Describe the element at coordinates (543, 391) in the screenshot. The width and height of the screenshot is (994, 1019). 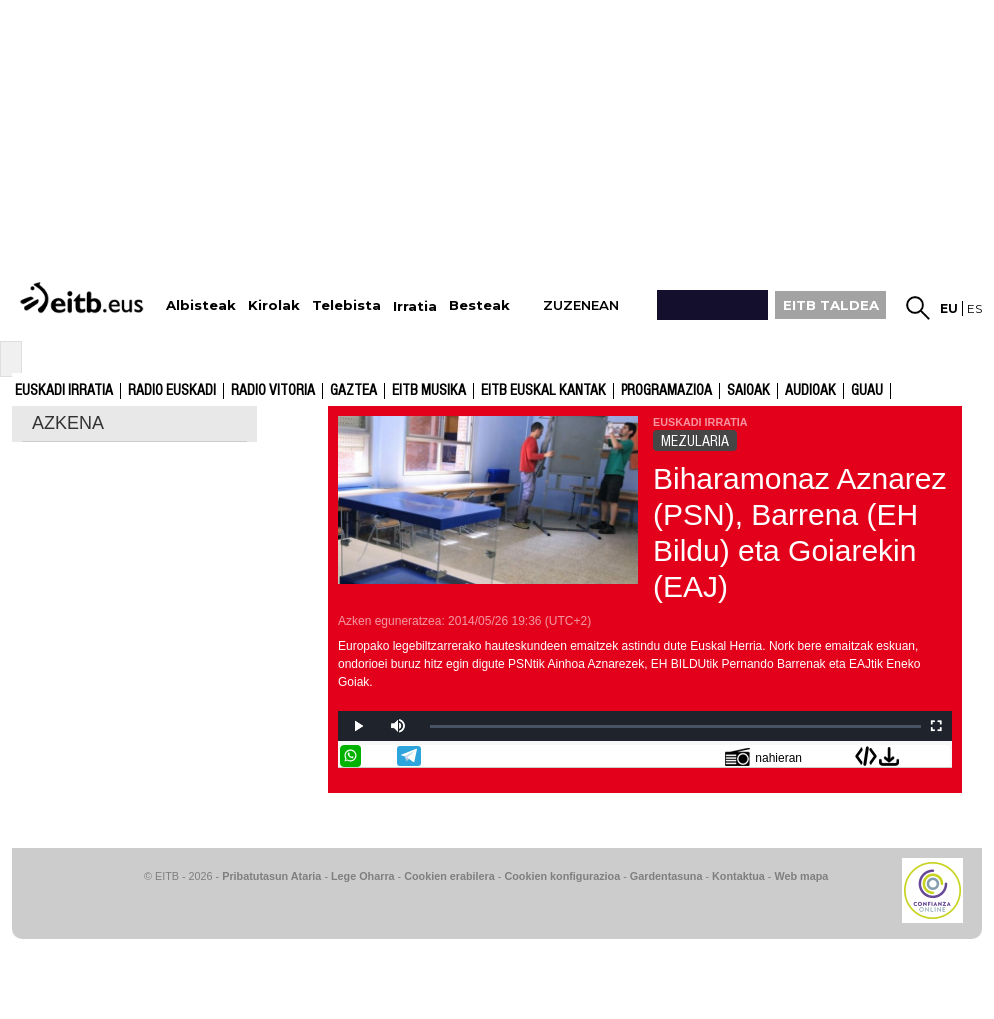
I see `EITB Euskal Kantak` at that location.